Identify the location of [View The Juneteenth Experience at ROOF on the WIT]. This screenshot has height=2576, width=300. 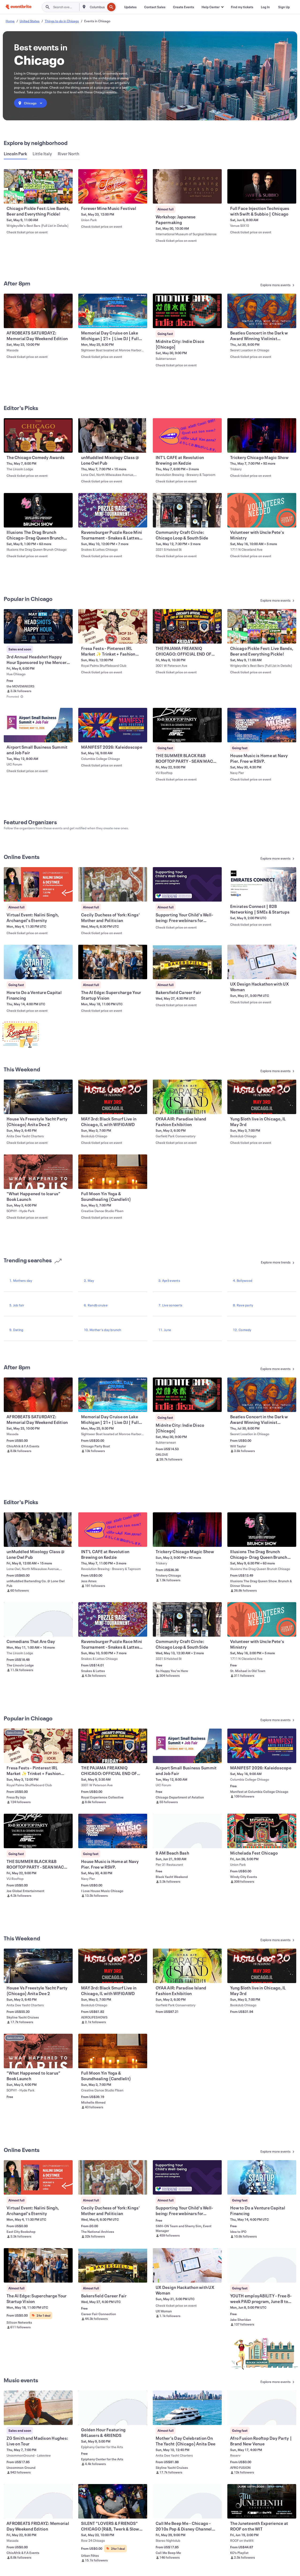
(261, 2501).